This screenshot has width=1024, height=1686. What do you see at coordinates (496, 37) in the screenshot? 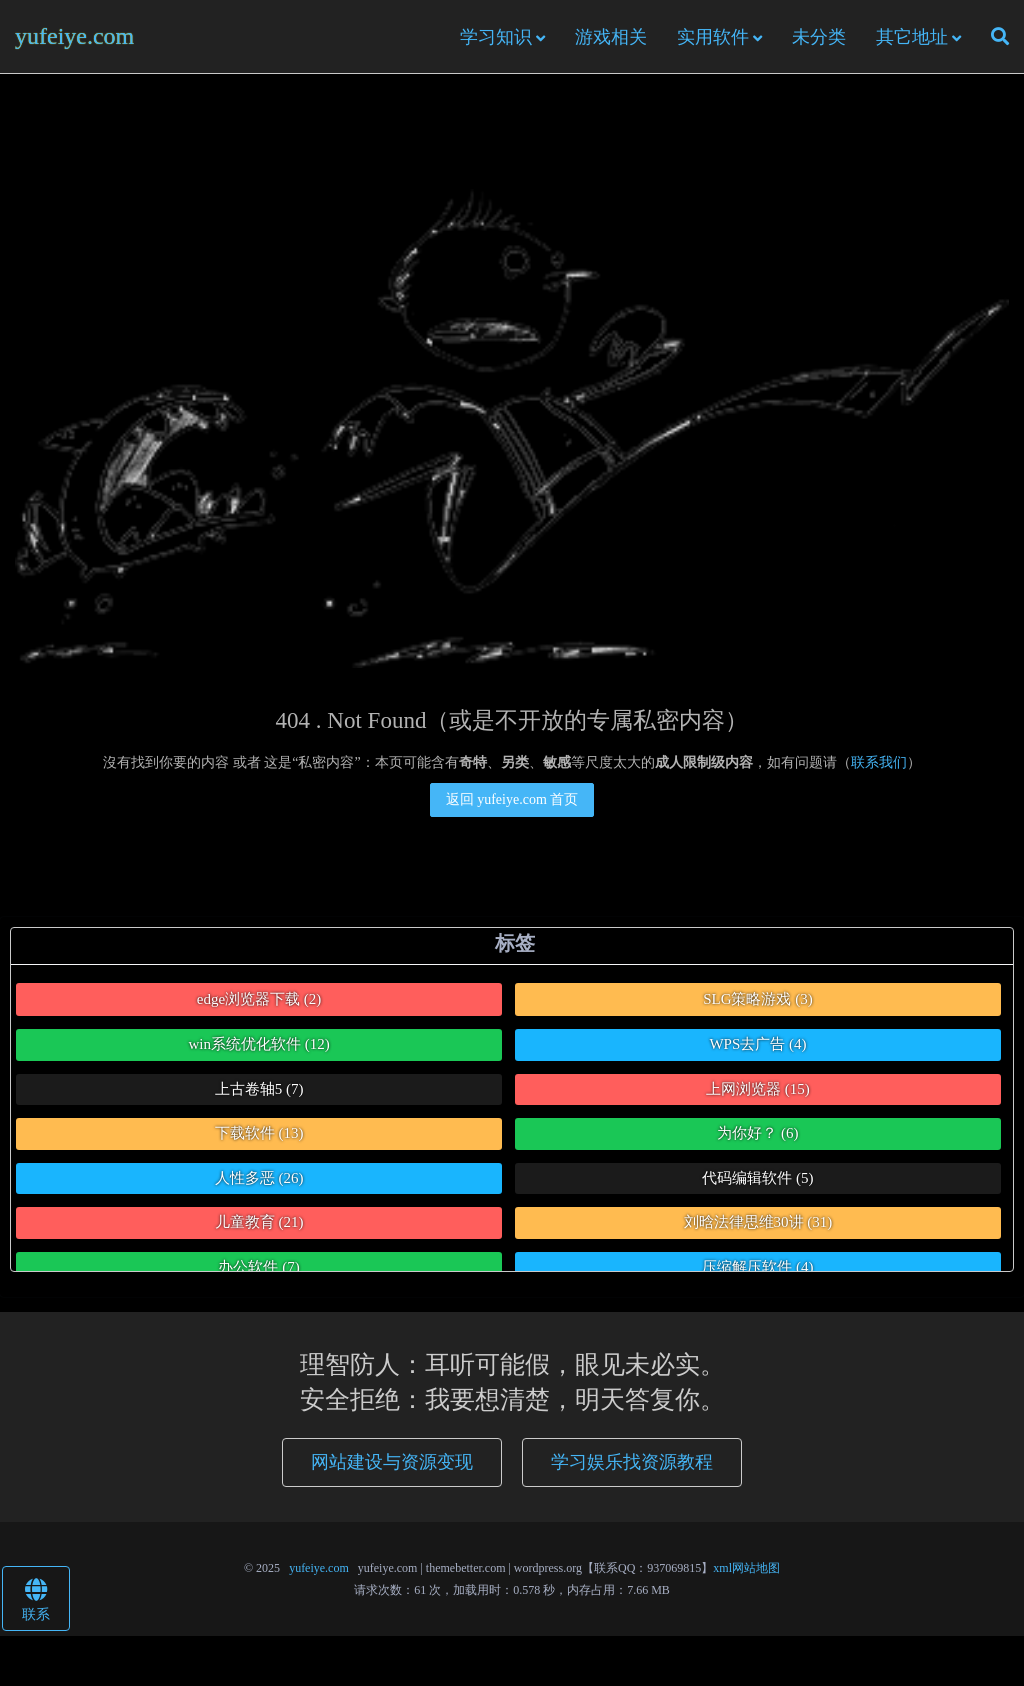
I see `学习知识` at bounding box center [496, 37].